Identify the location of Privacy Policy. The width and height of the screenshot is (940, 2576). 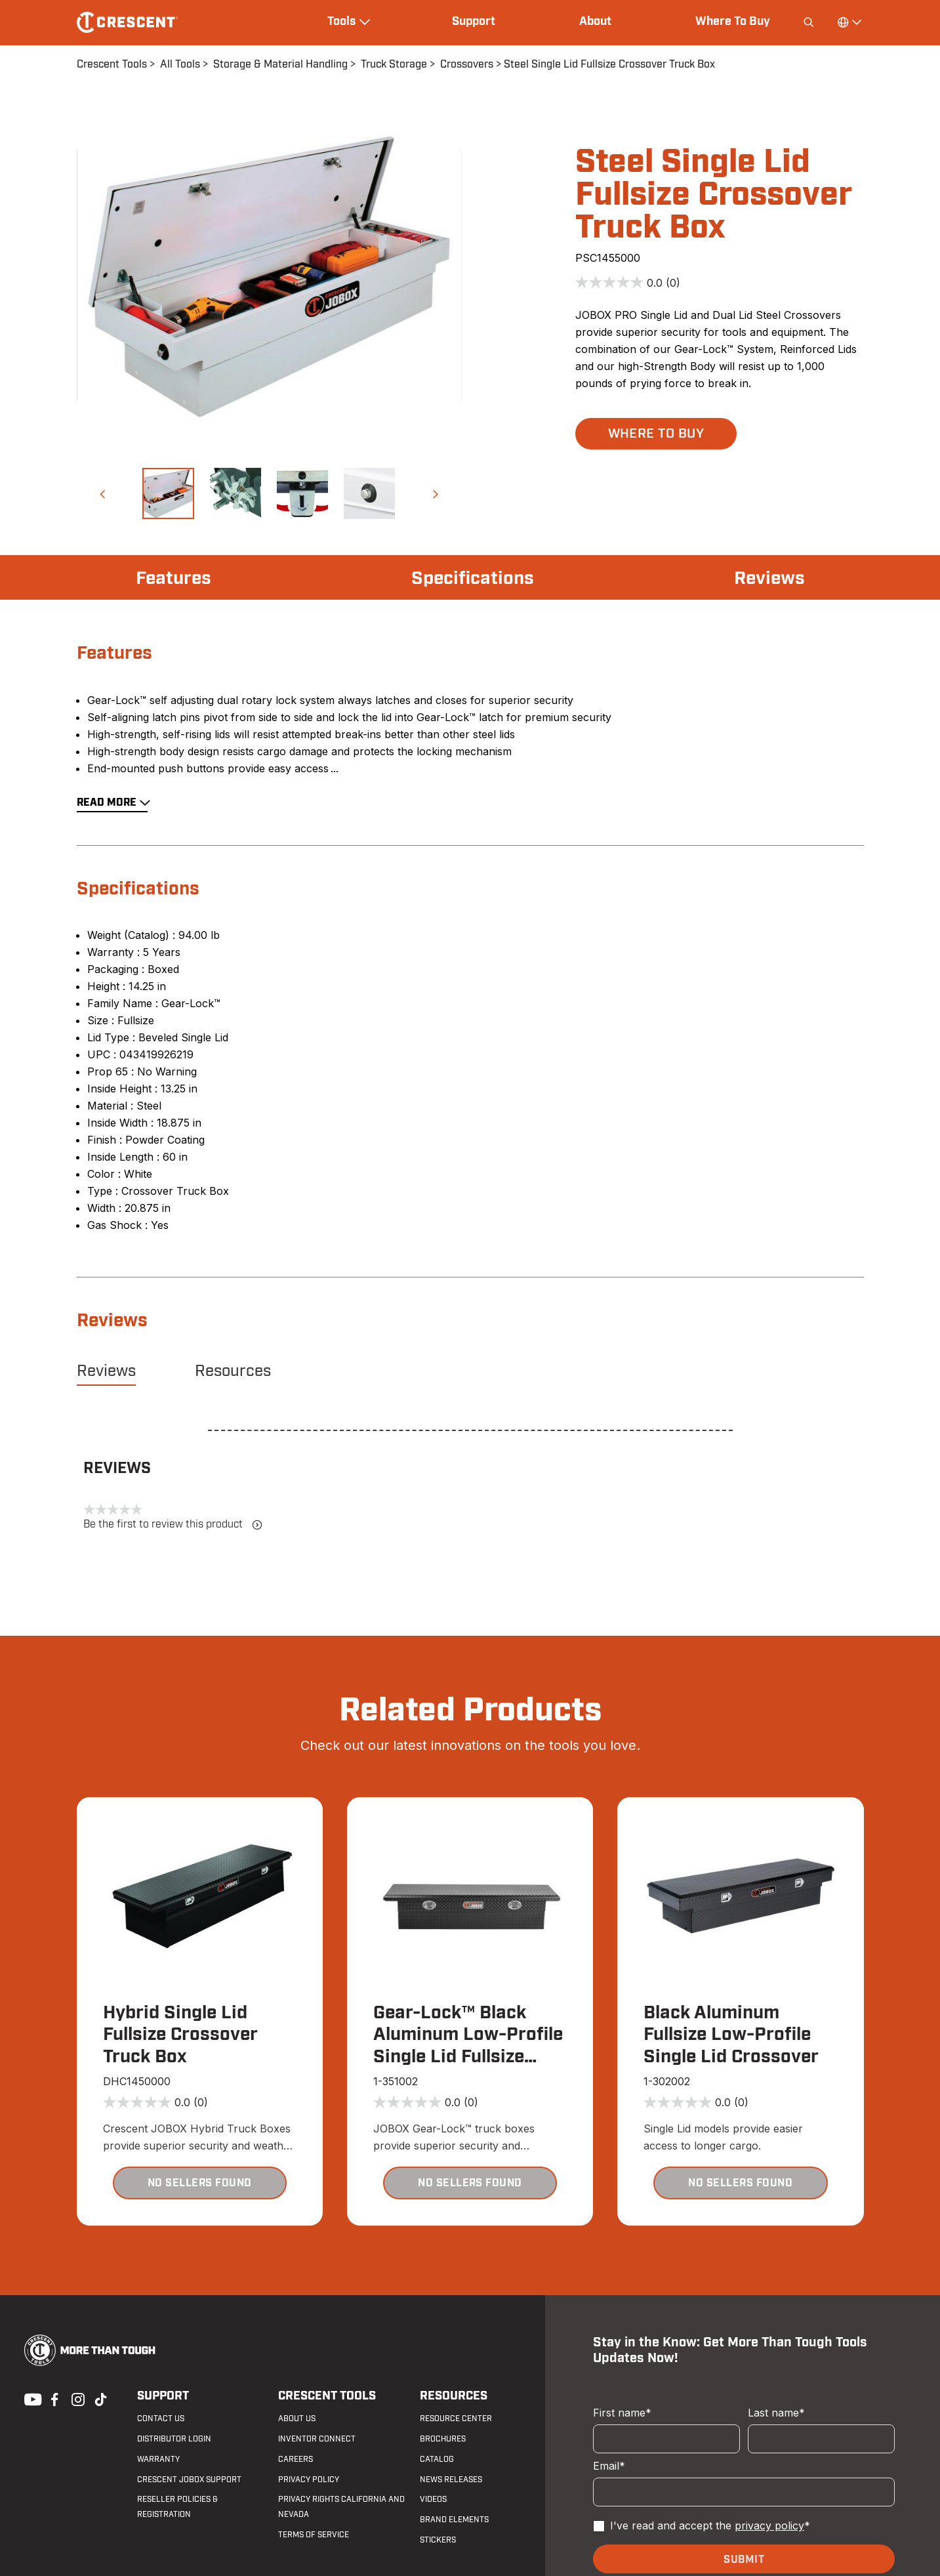
(308, 2479).